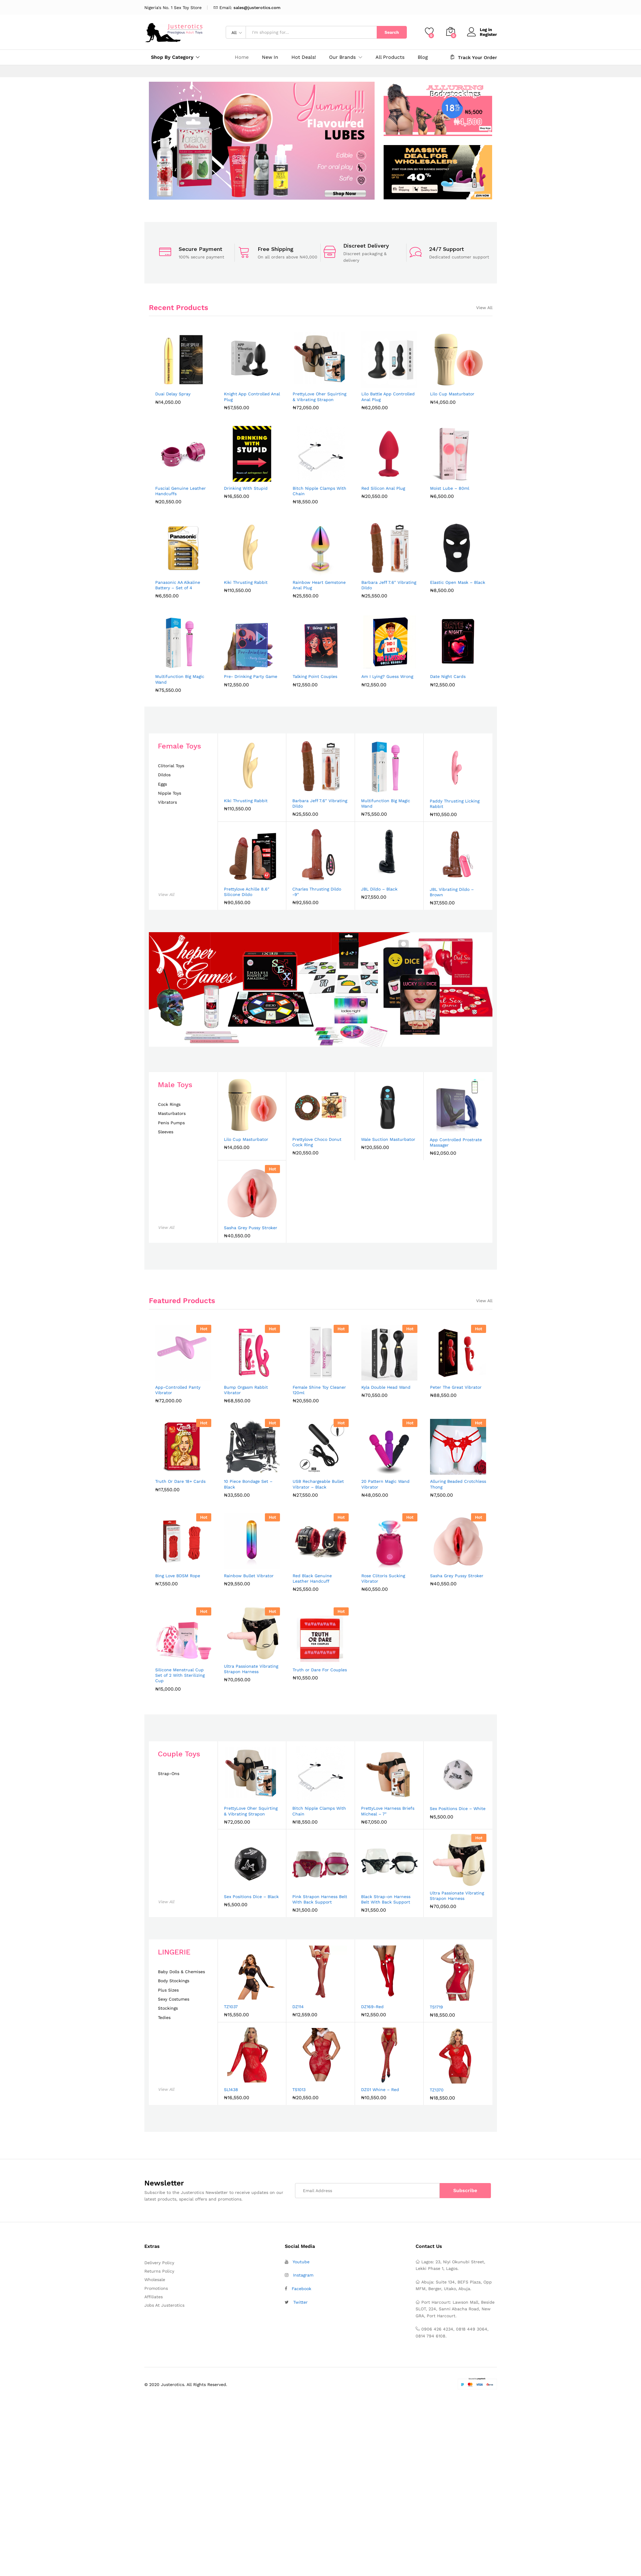 The width and height of the screenshot is (641, 2576). Describe the element at coordinates (251, 1896) in the screenshot. I see `Sex Positions Dice – Black` at that location.